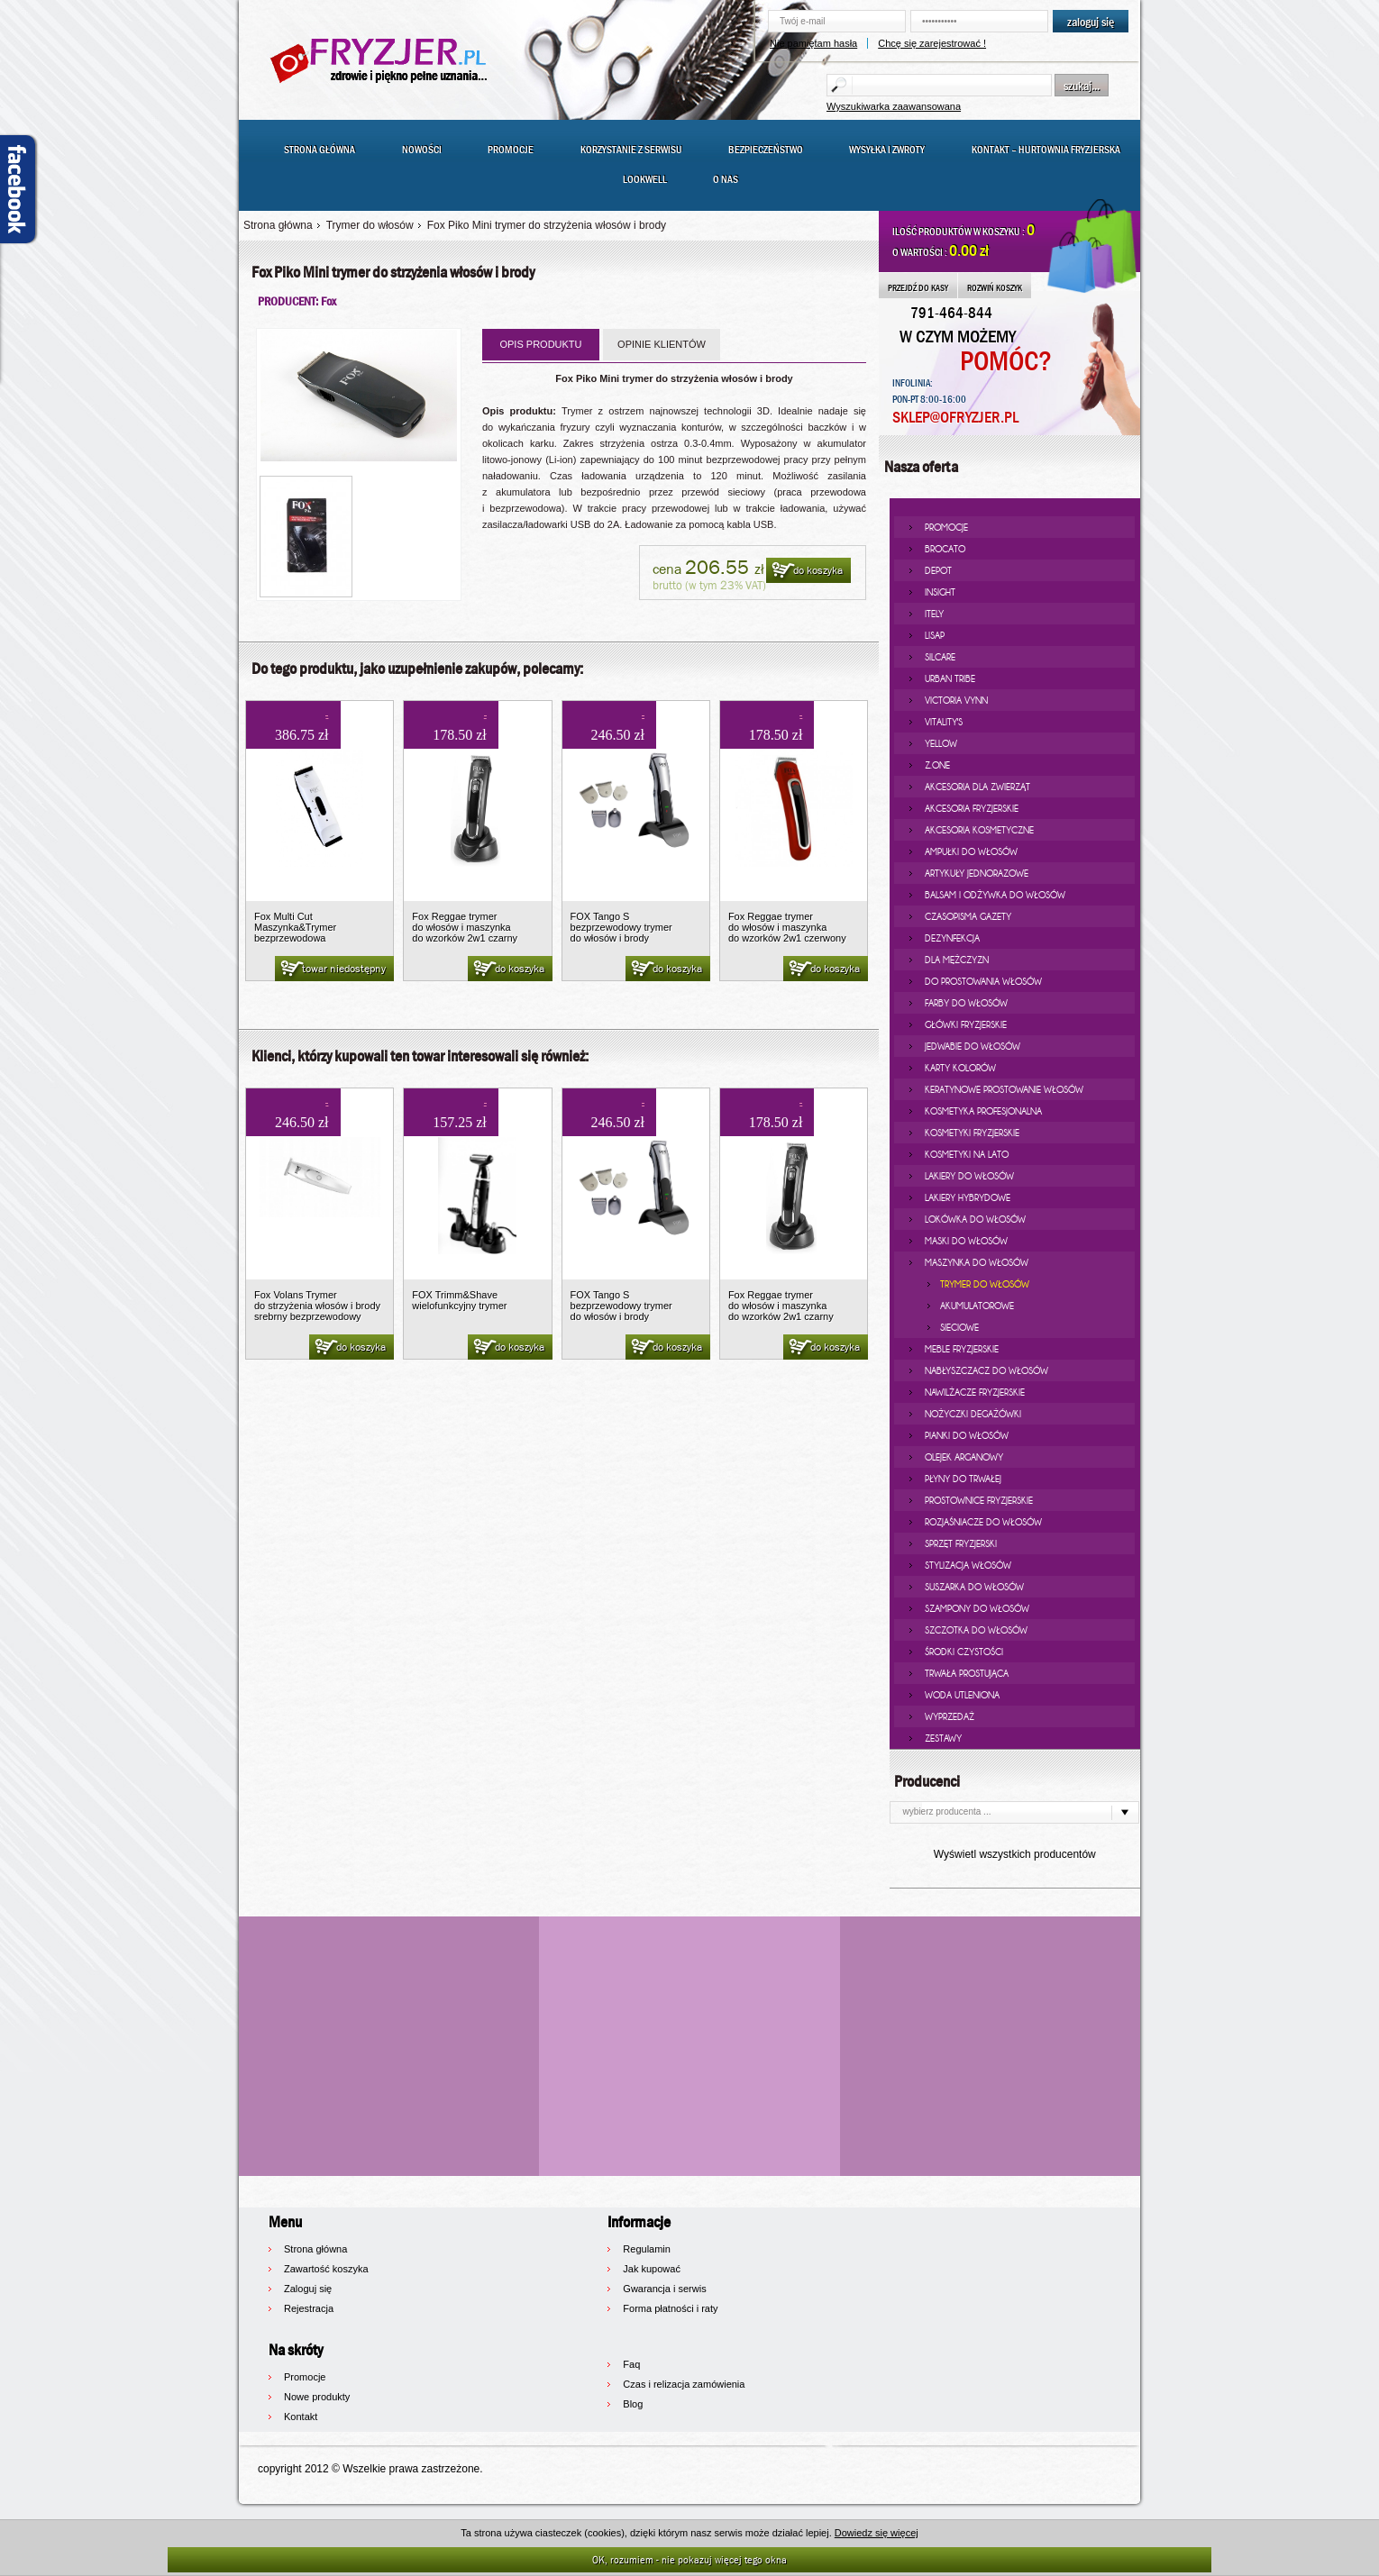 The image size is (1379, 2576). I want to click on Fox Volans Trymer do strzyżenia włosów i brody srebrny bezprzewodowy, so click(317, 1305).